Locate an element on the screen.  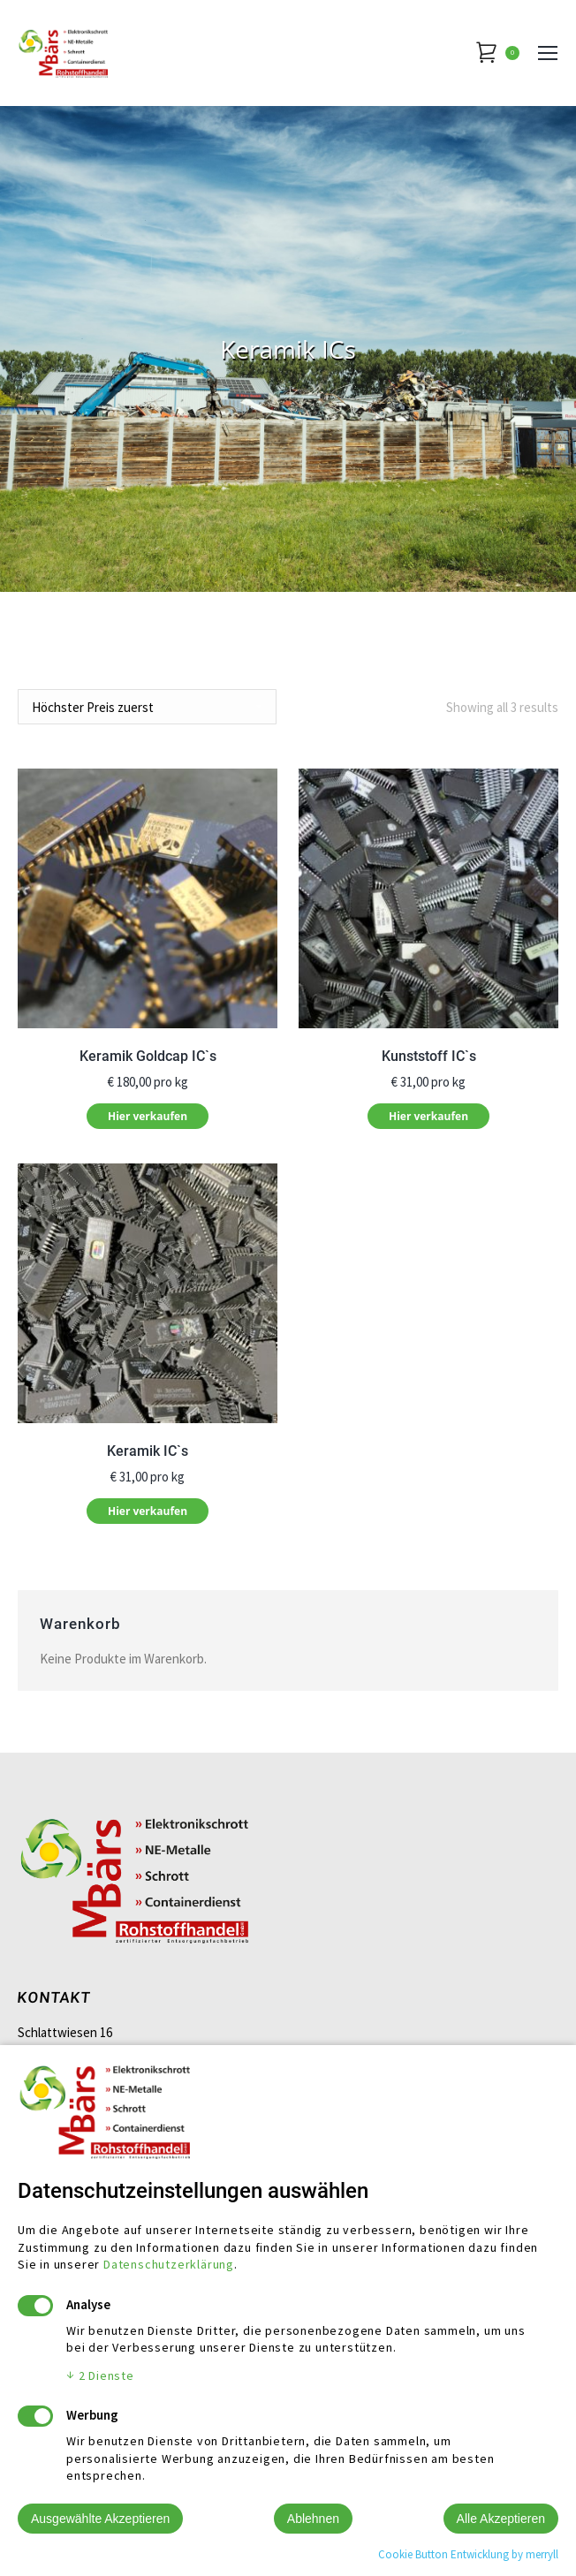
Hier verkaufen is located at coordinates (147, 1116).